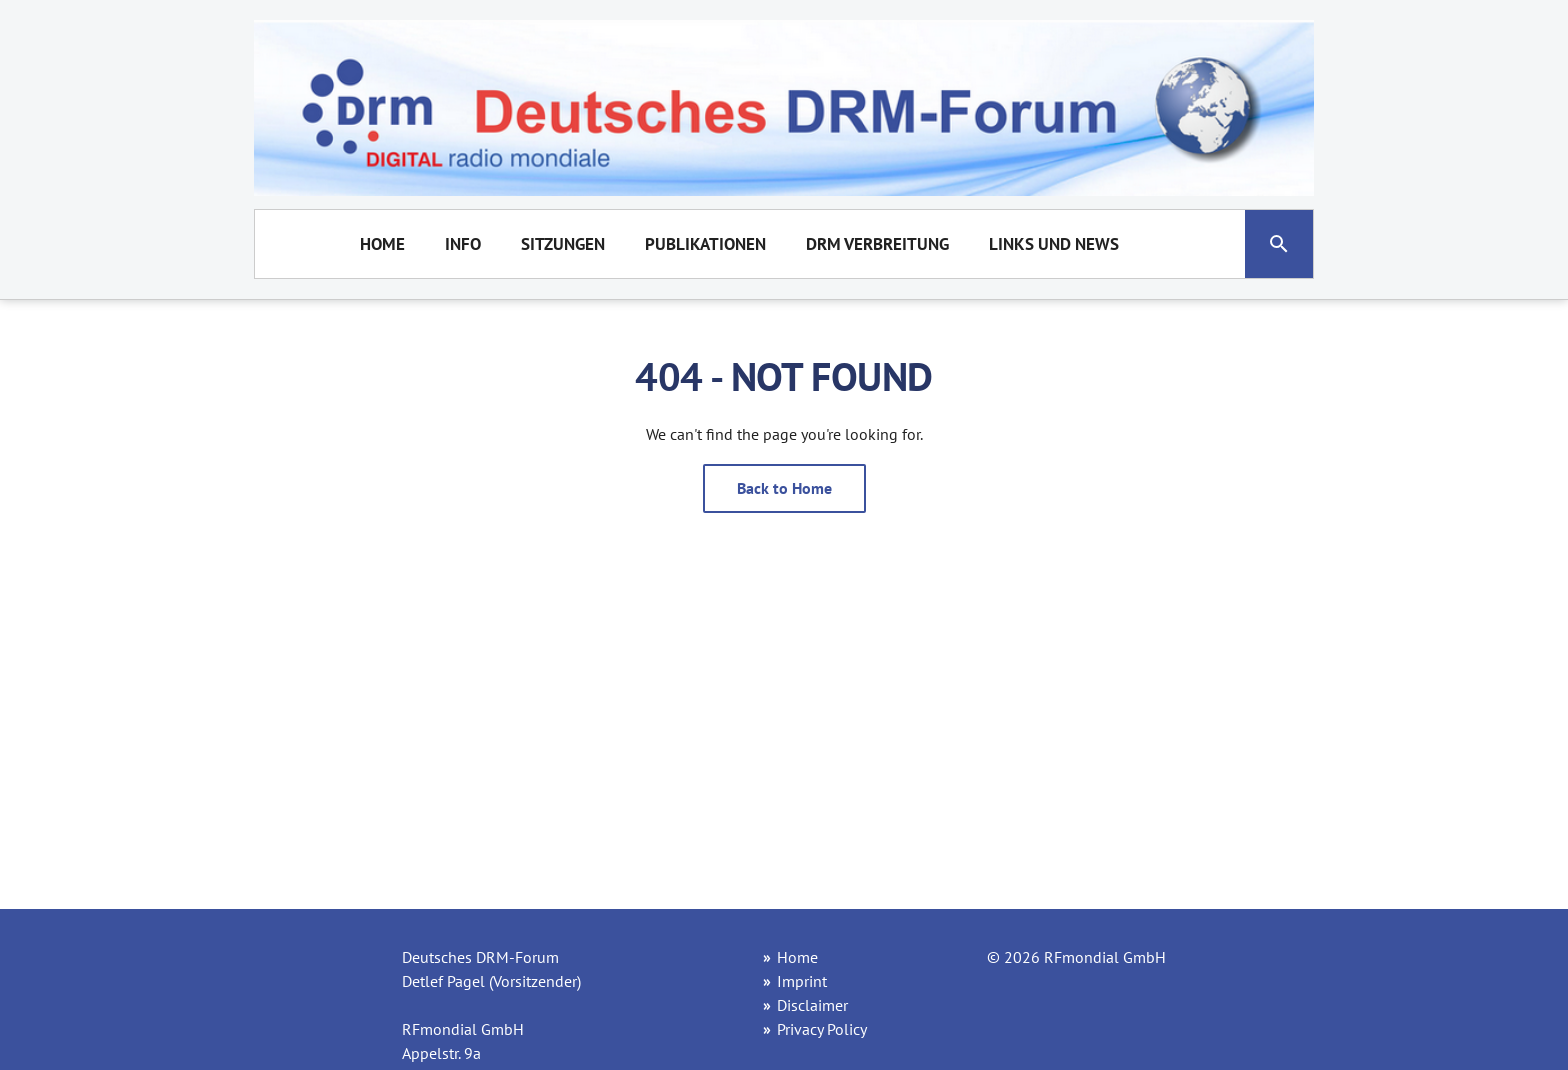 This screenshot has width=1568, height=1070. I want to click on Sitzungen, so click(563, 244).